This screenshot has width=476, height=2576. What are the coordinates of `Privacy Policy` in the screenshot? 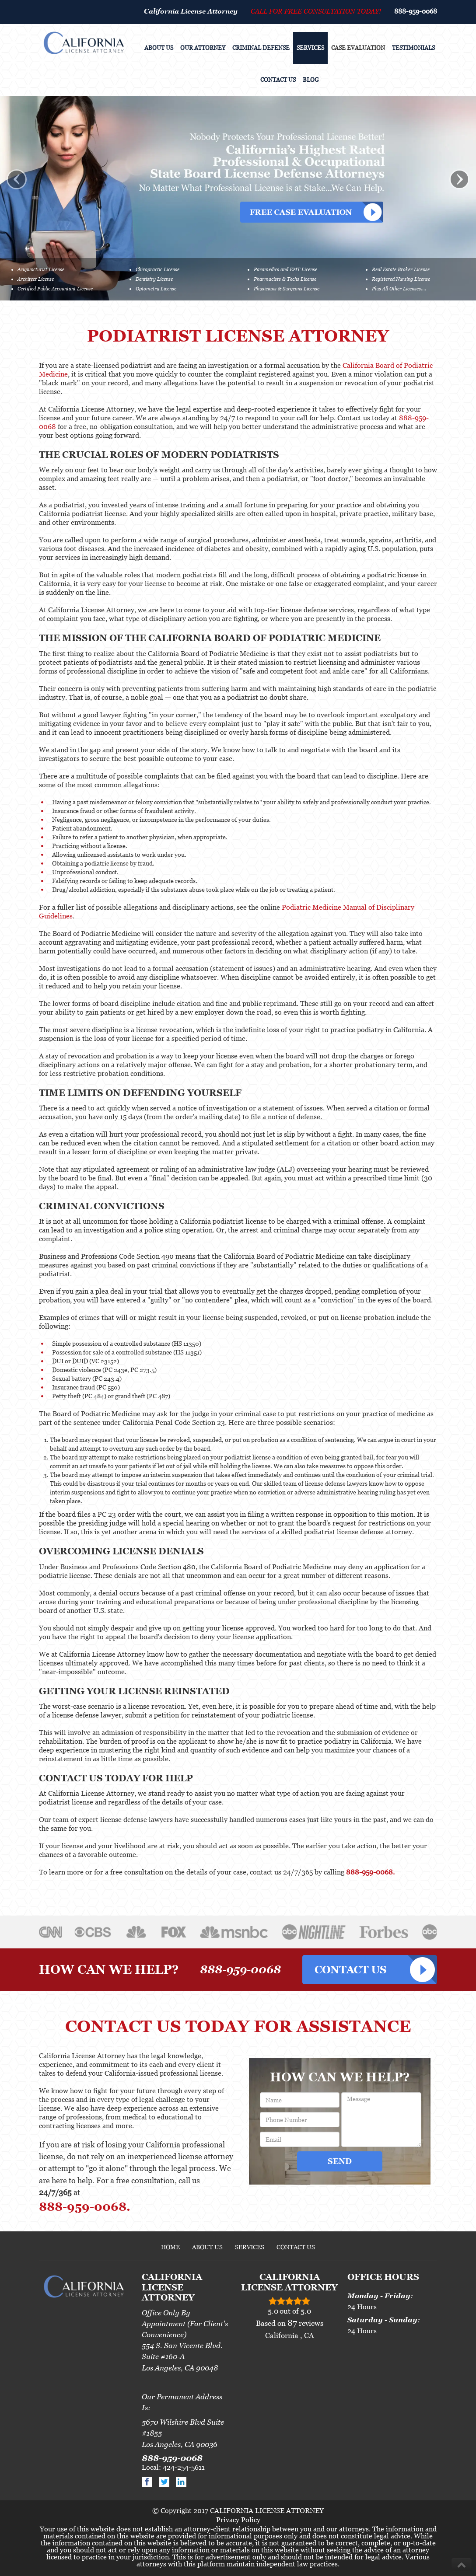 It's located at (238, 2520).